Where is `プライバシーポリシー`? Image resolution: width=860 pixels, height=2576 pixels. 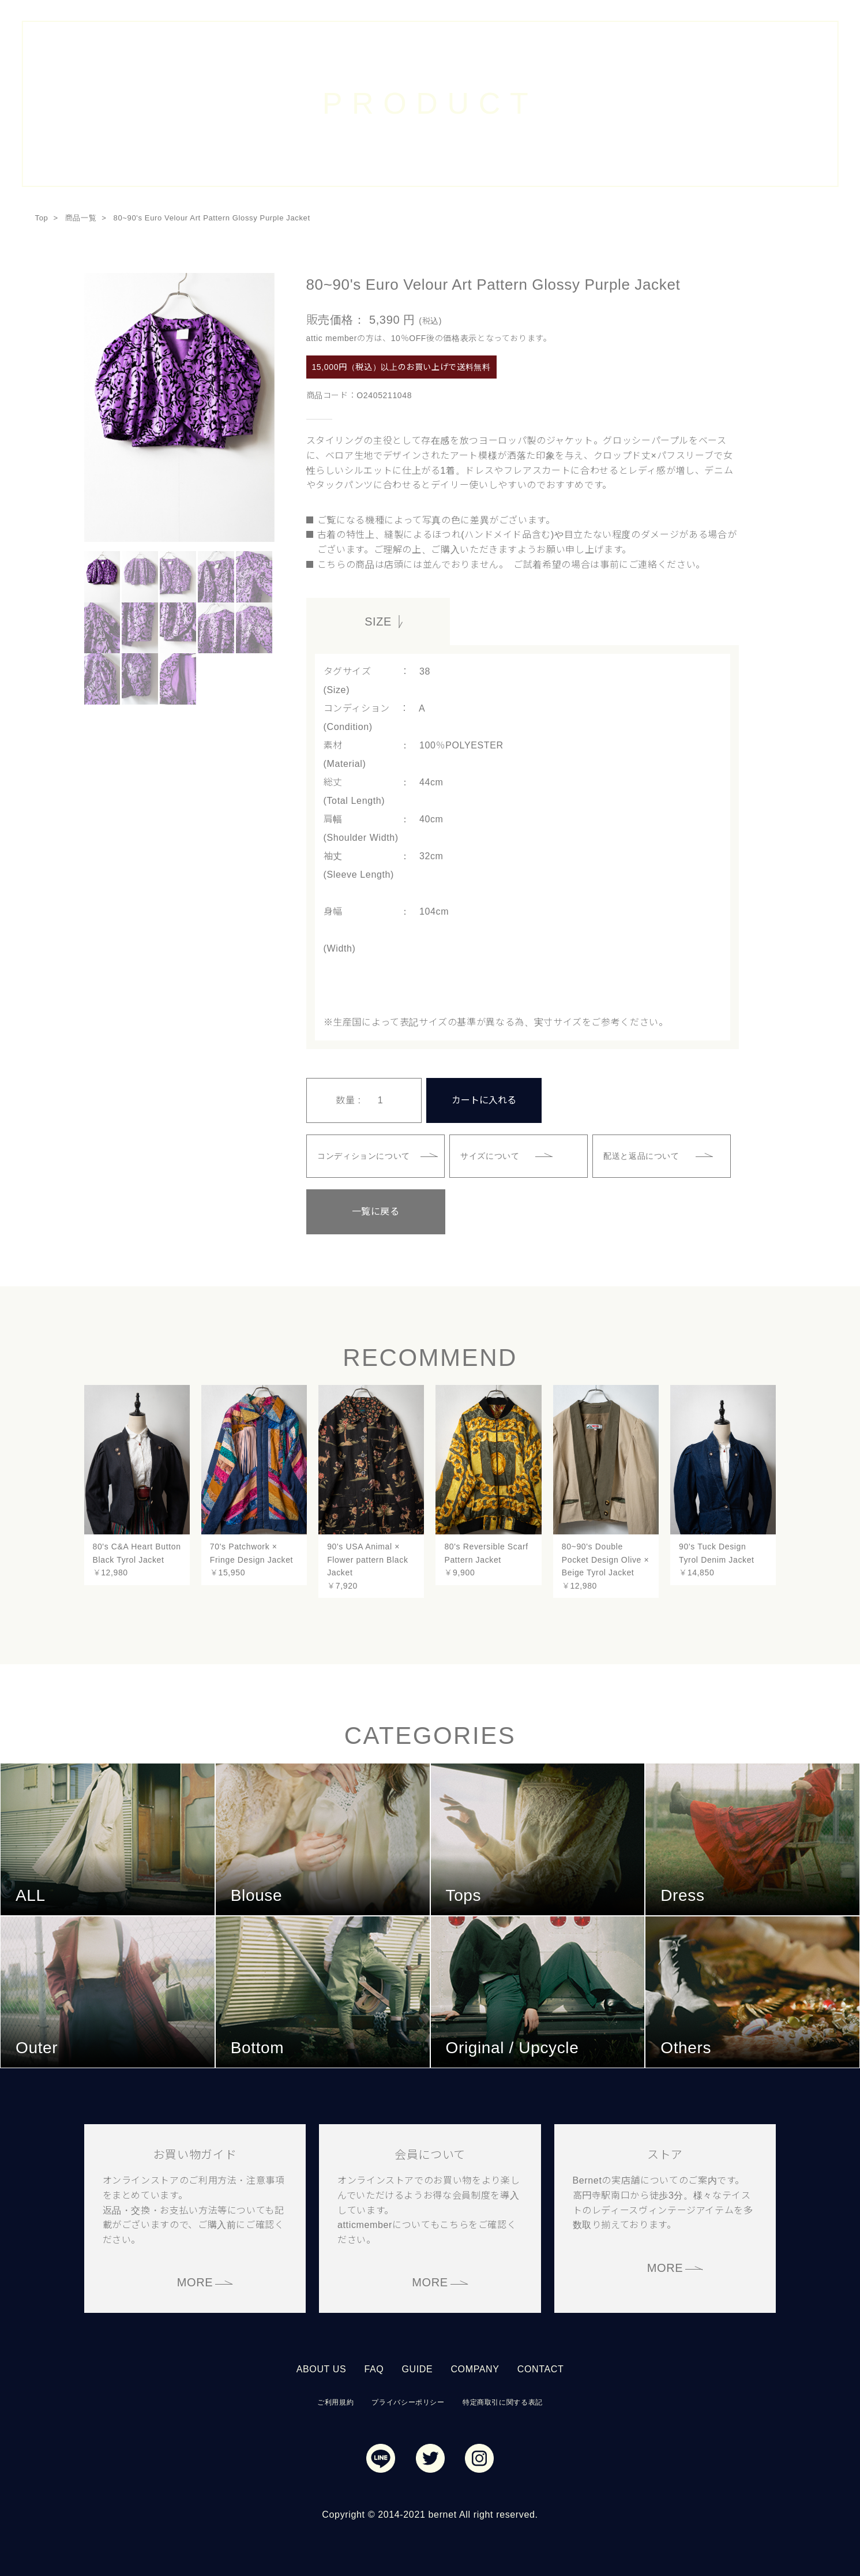
プライバシーポリシー is located at coordinates (407, 2401).